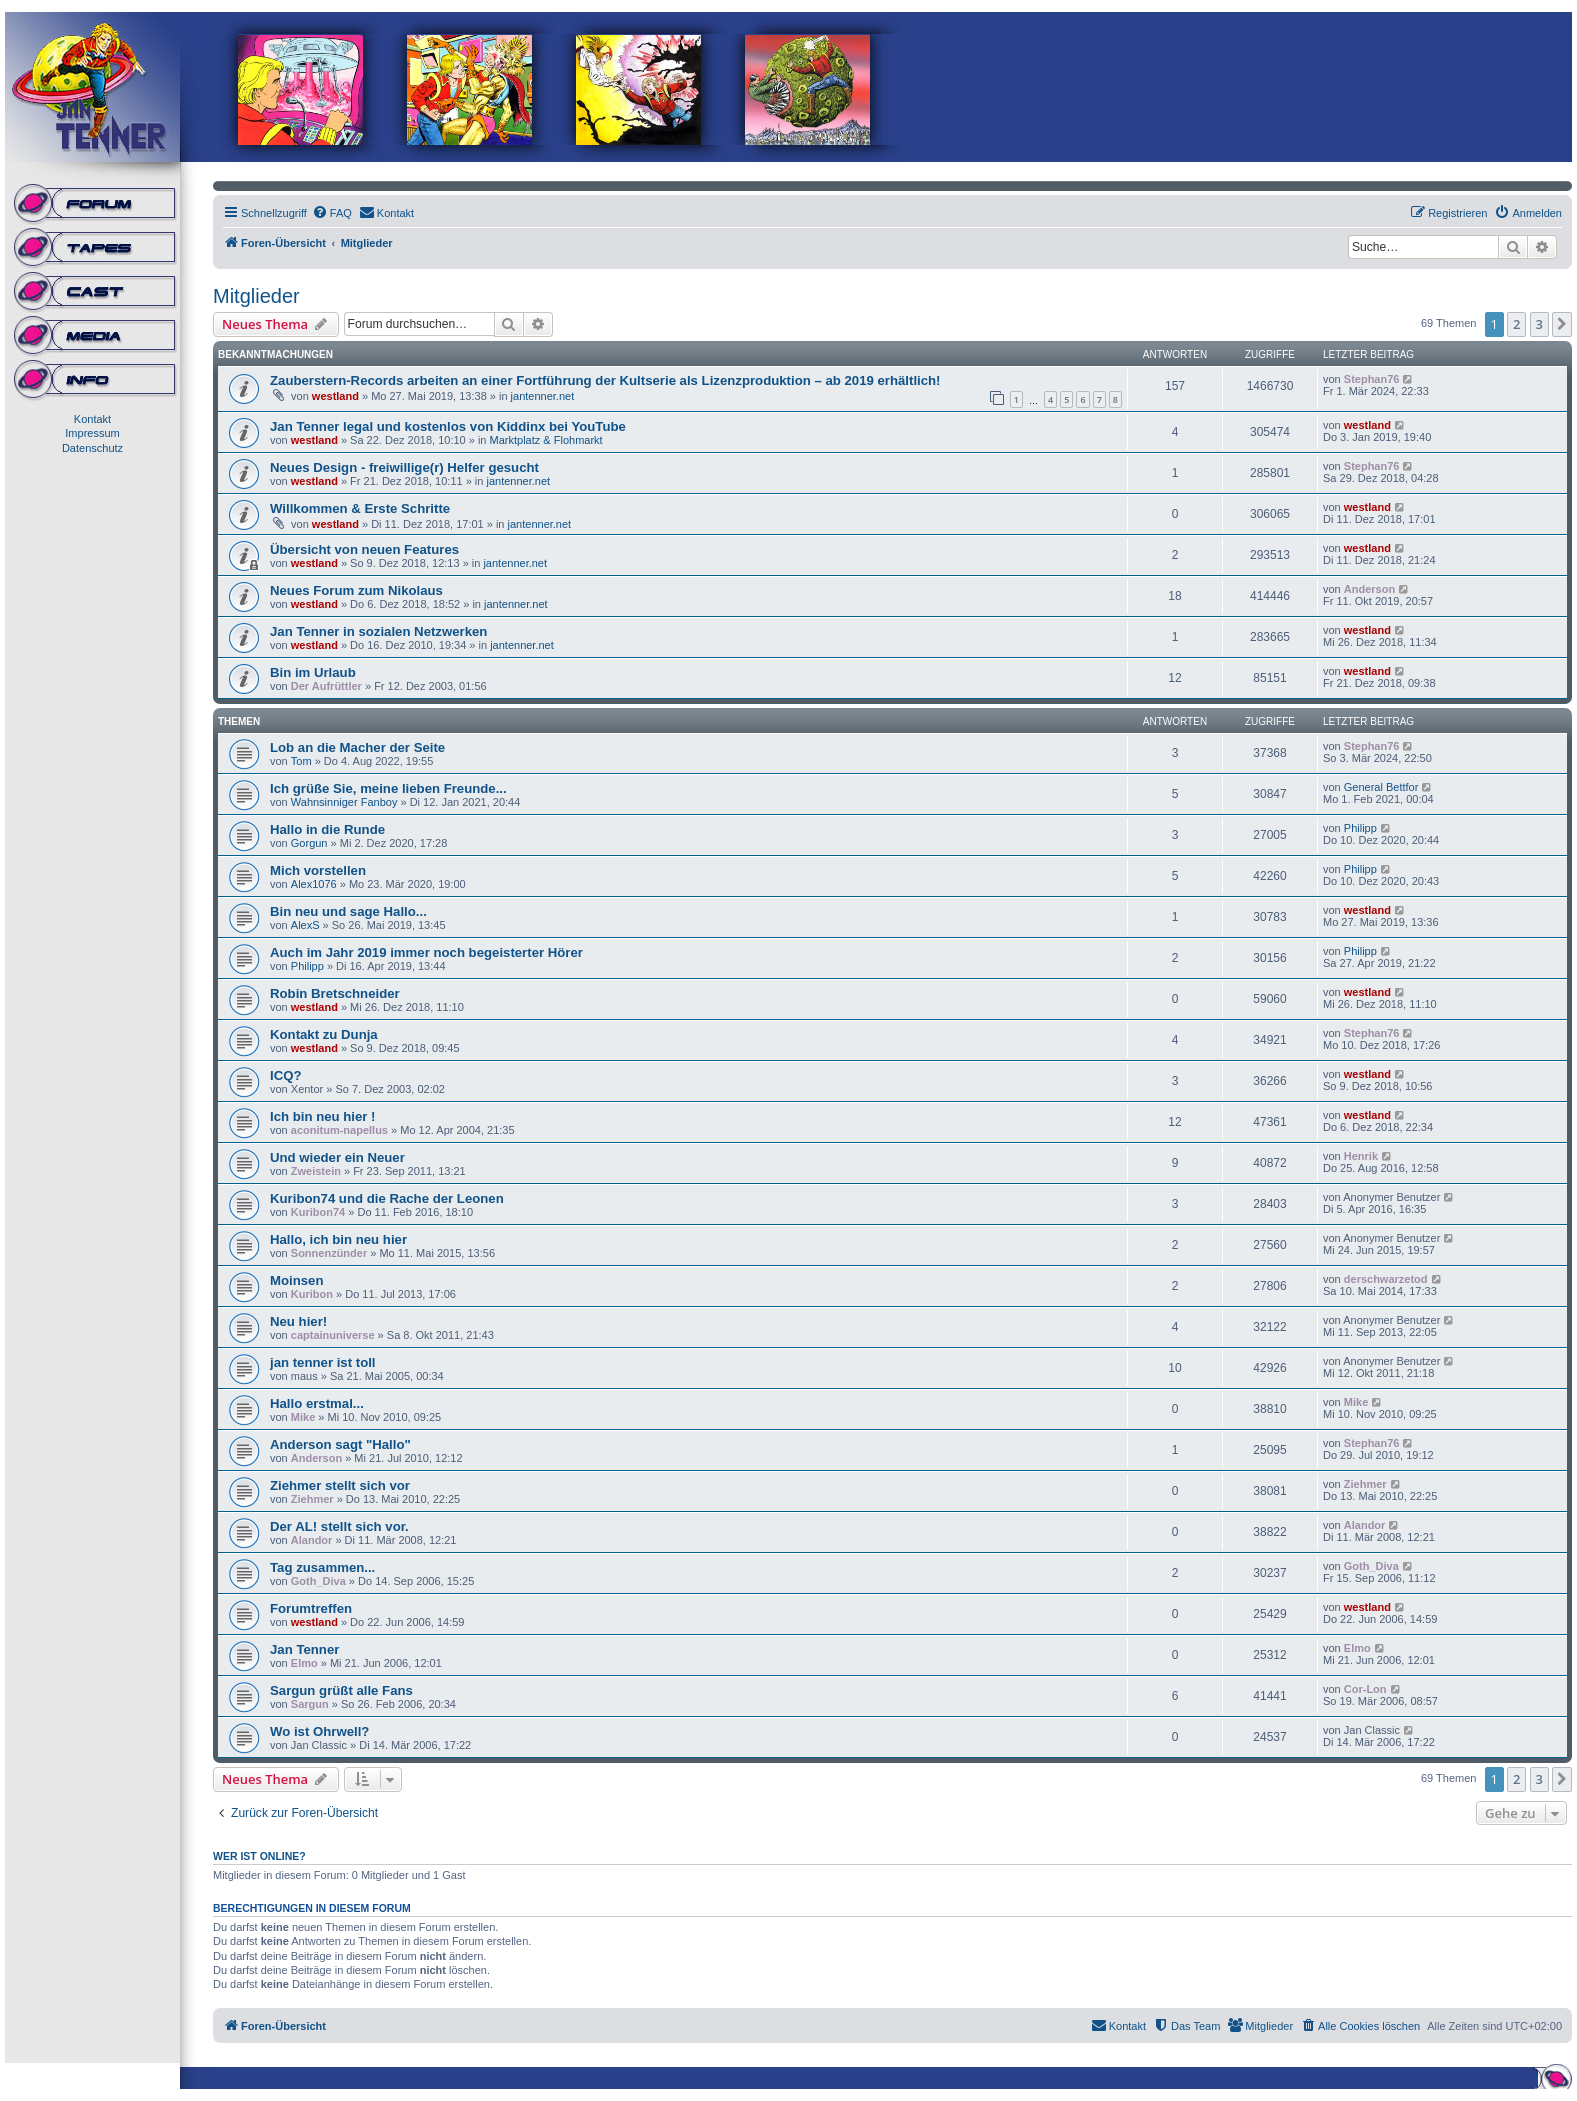  I want to click on Goth_Diva, so click(318, 1581).